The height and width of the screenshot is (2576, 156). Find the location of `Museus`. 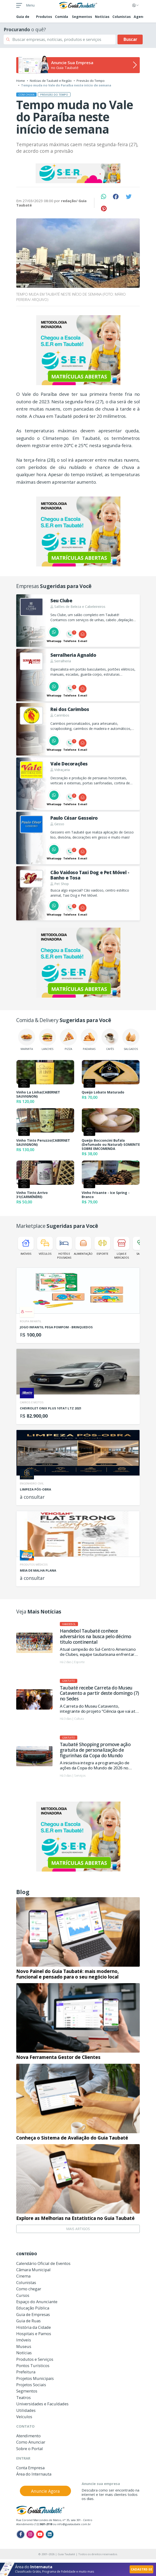

Museus is located at coordinates (23, 2346).